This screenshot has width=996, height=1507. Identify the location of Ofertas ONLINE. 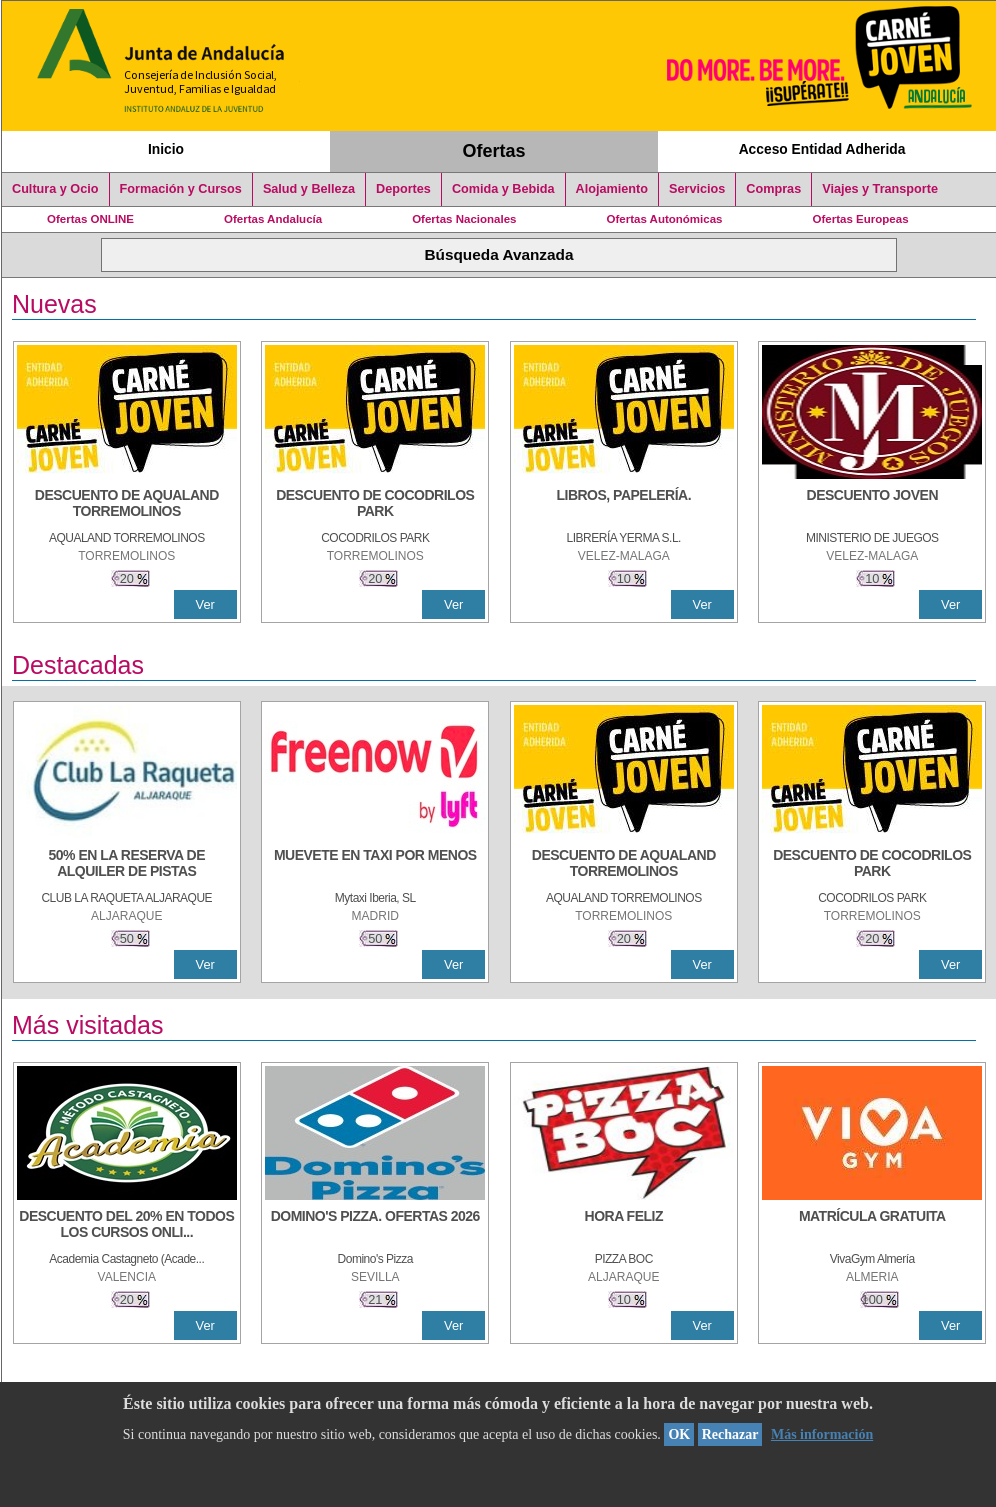
(90, 219).